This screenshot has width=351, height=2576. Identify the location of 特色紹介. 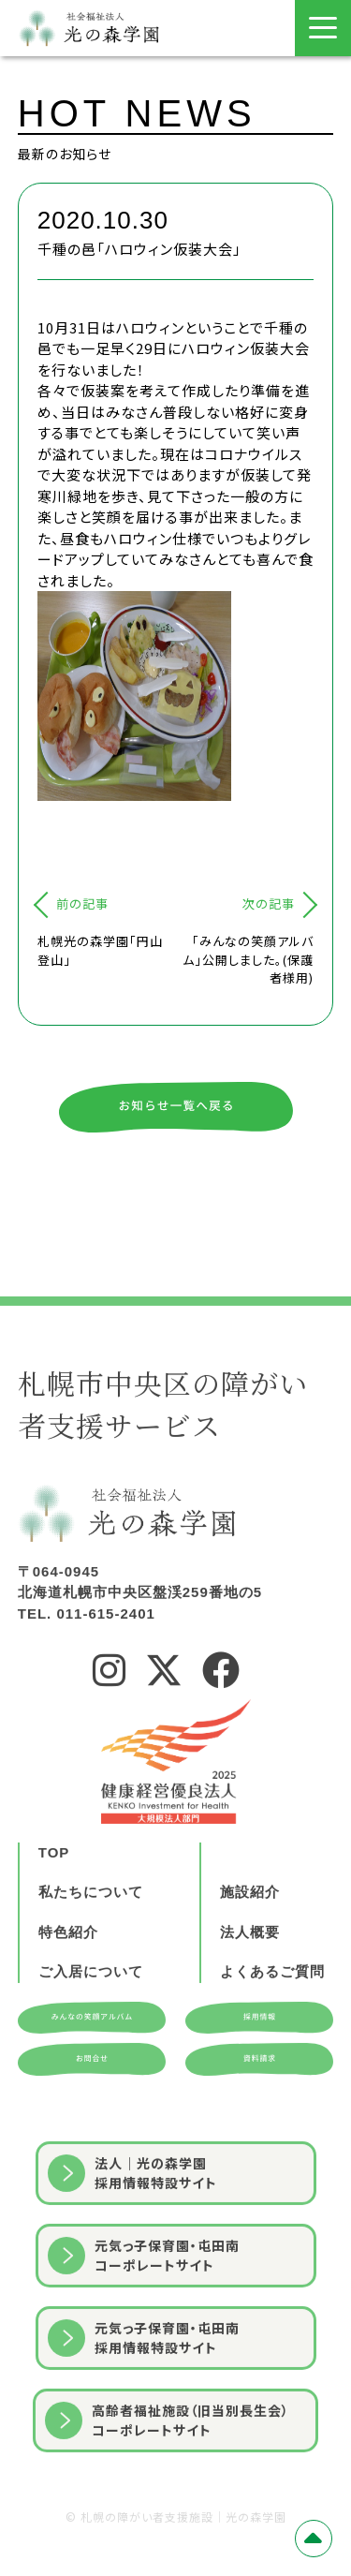
(68, 1998).